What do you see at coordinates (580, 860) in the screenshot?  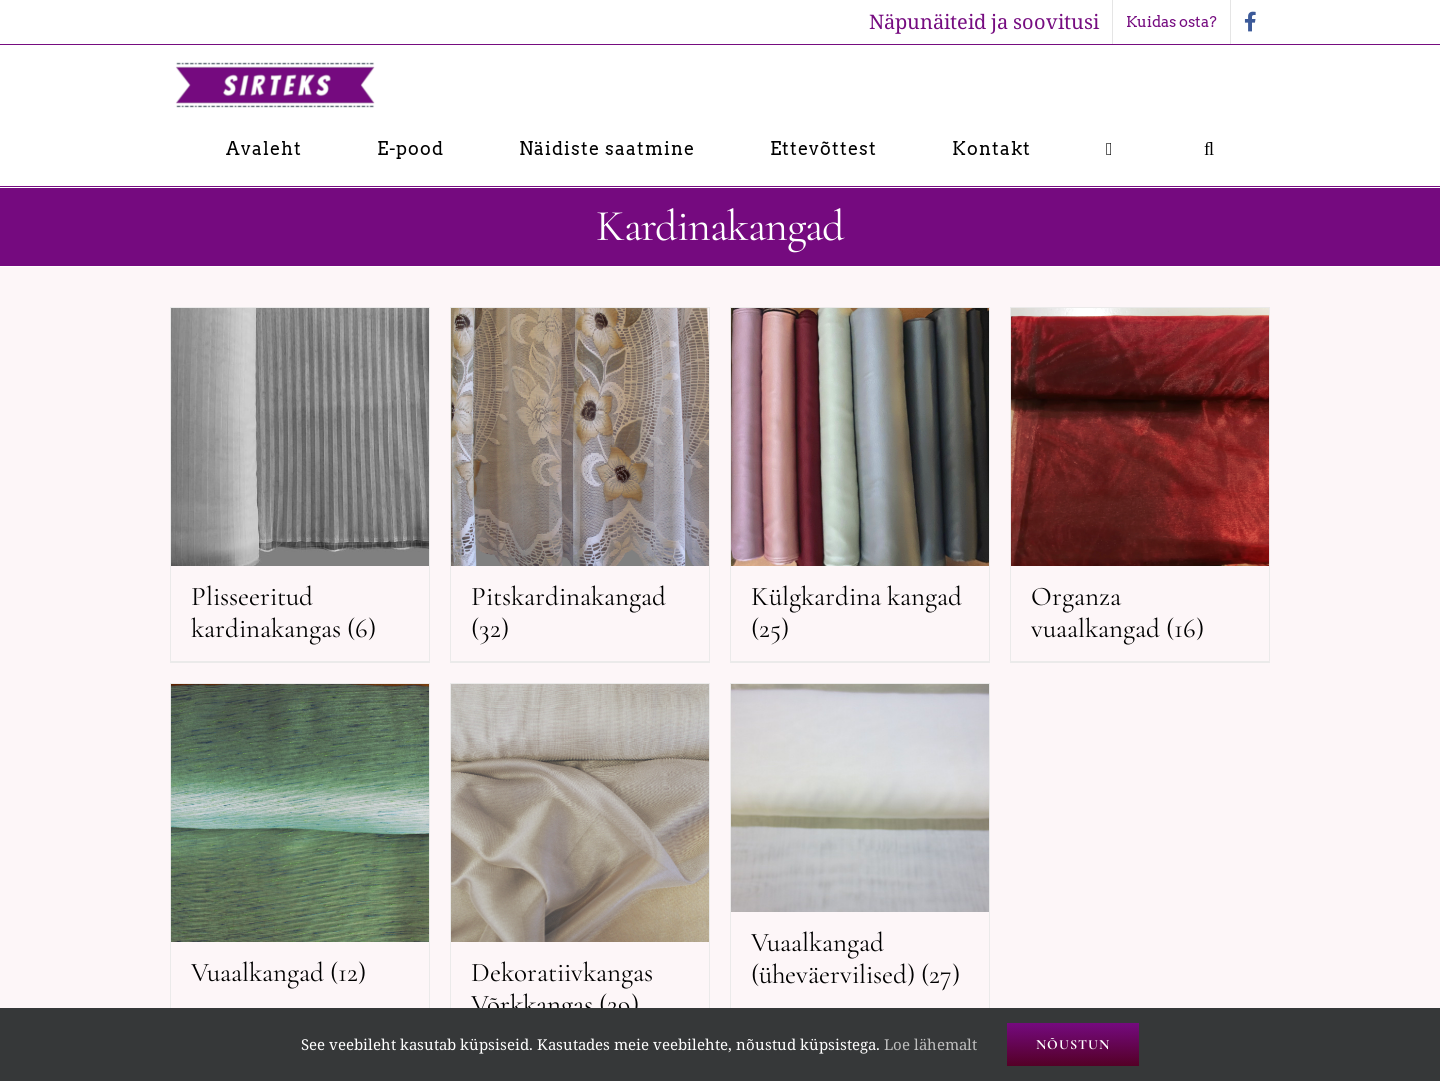 I see `[Visit product category Dekoratiivkangas Võrkkangas]` at bounding box center [580, 860].